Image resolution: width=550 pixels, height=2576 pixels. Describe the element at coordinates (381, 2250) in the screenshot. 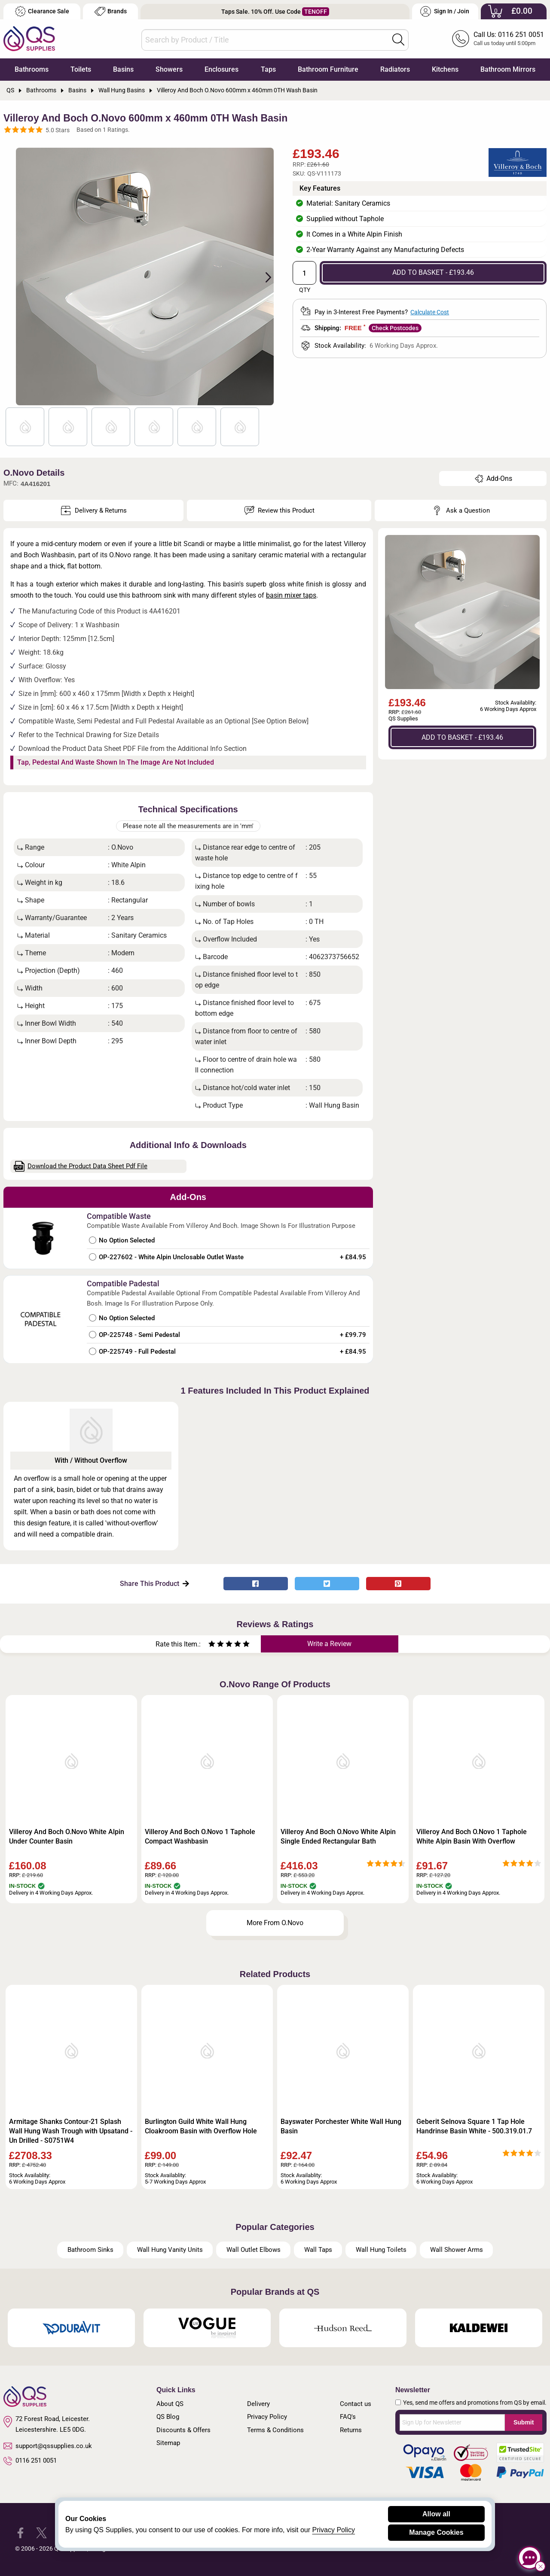

I see `Wall Hung Toilets` at that location.